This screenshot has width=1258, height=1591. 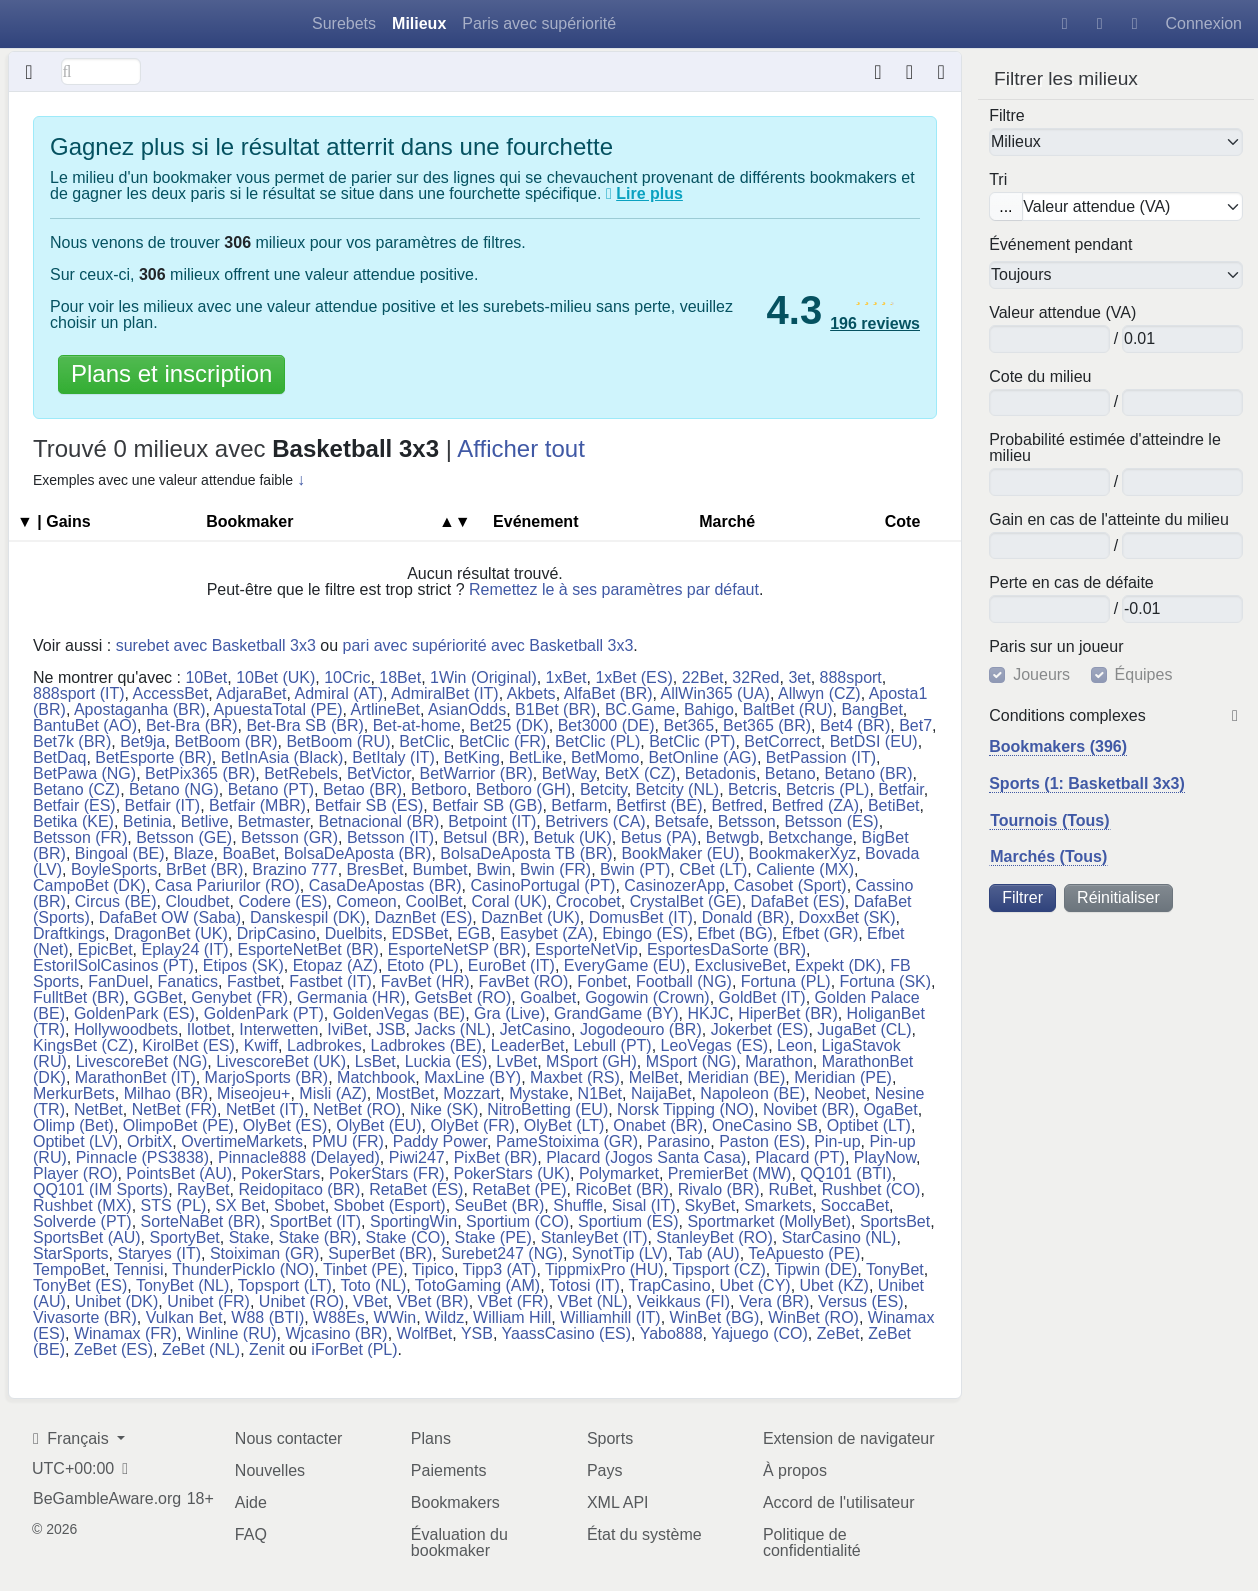 What do you see at coordinates (493, 869) in the screenshot?
I see `Bwin` at bounding box center [493, 869].